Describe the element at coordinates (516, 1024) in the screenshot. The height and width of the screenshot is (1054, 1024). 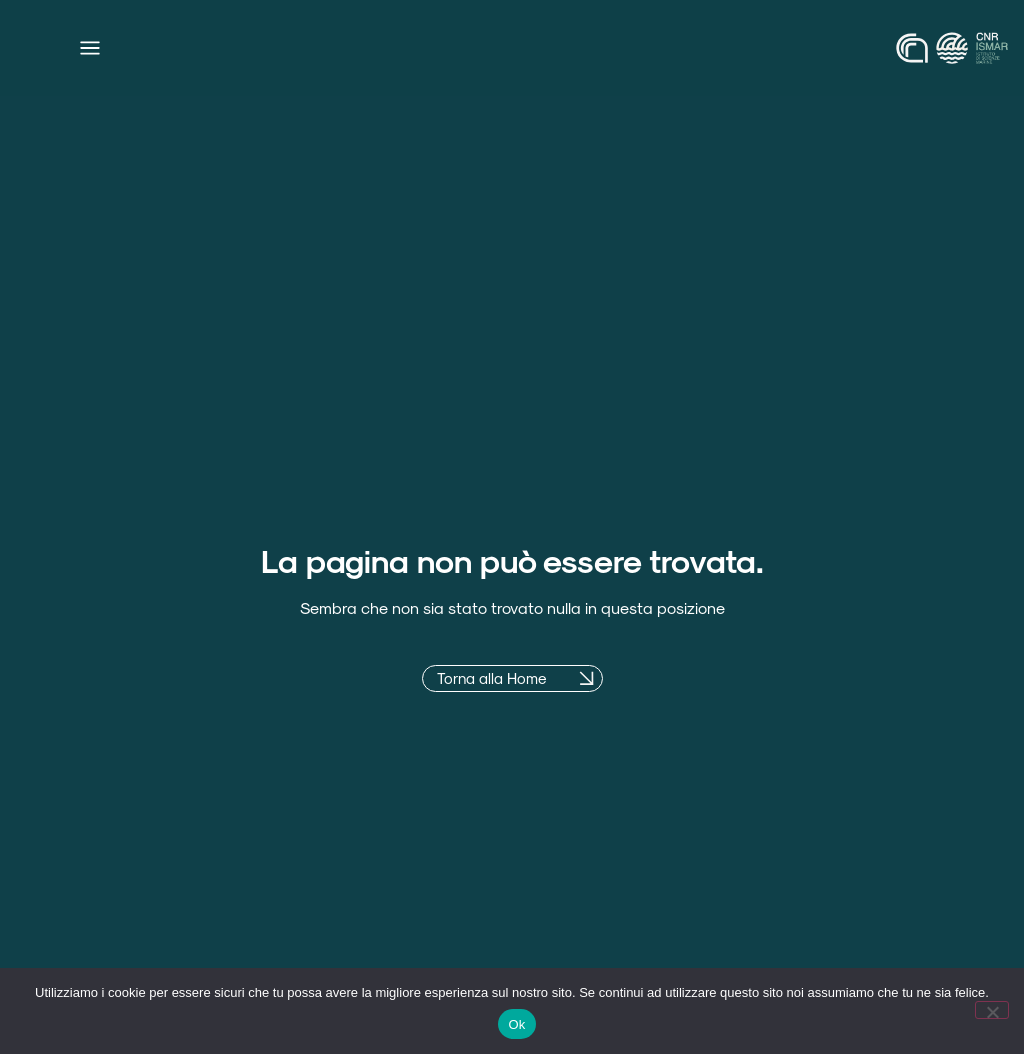
I see `Ok` at that location.